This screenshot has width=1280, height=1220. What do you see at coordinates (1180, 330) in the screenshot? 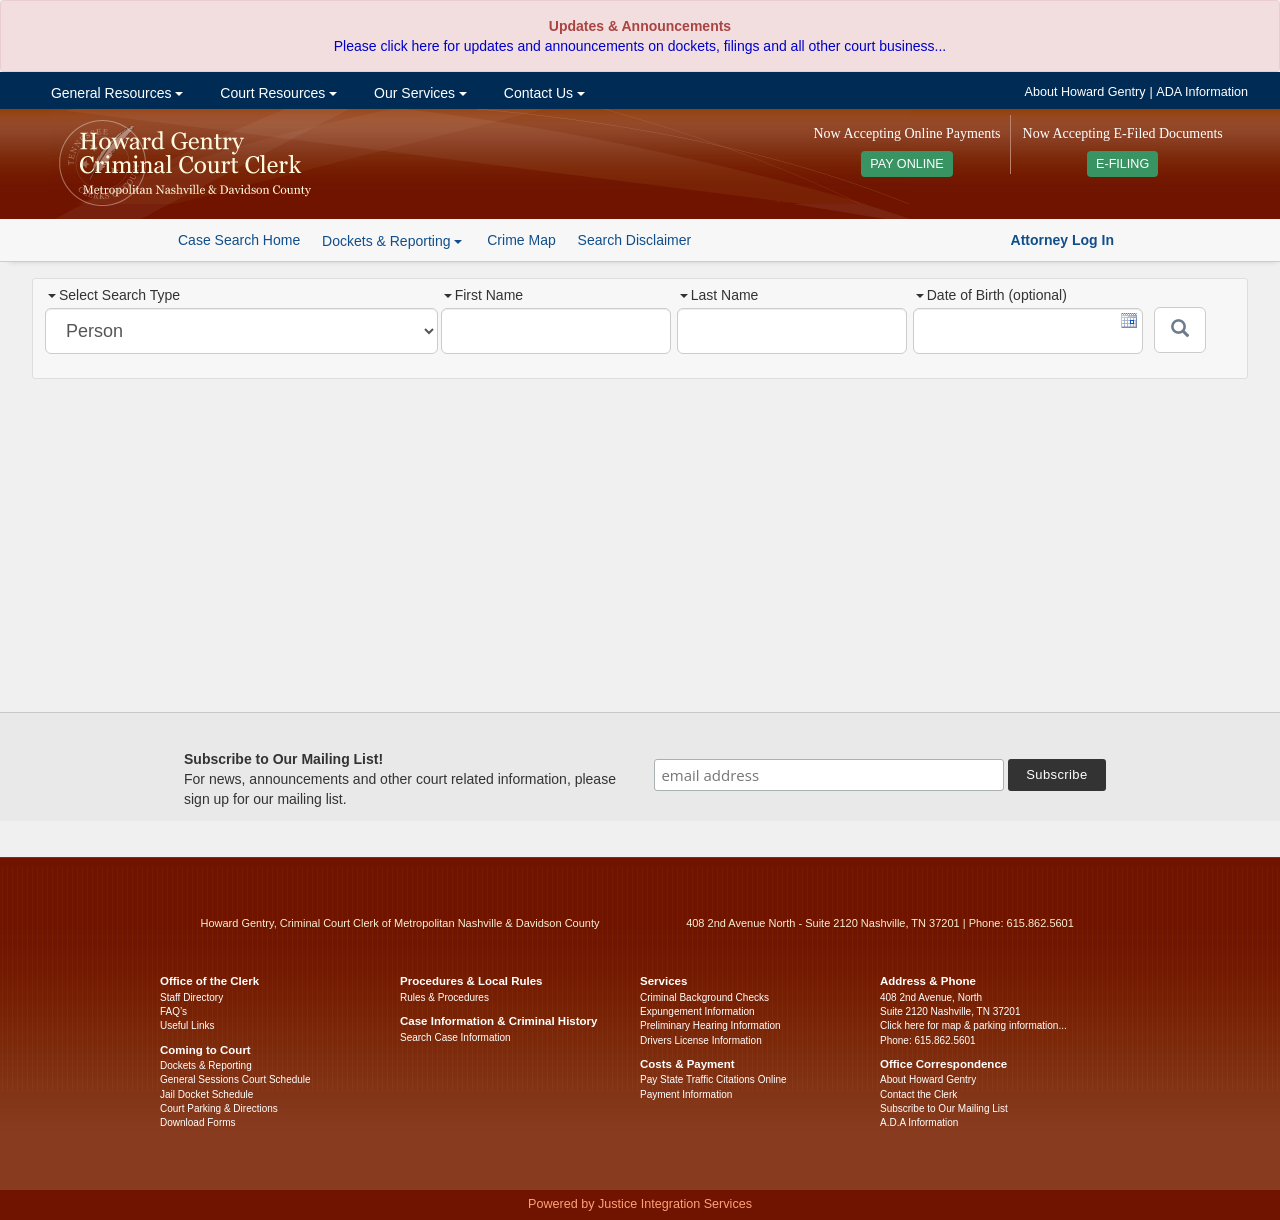
I see `[Submit]` at bounding box center [1180, 330].